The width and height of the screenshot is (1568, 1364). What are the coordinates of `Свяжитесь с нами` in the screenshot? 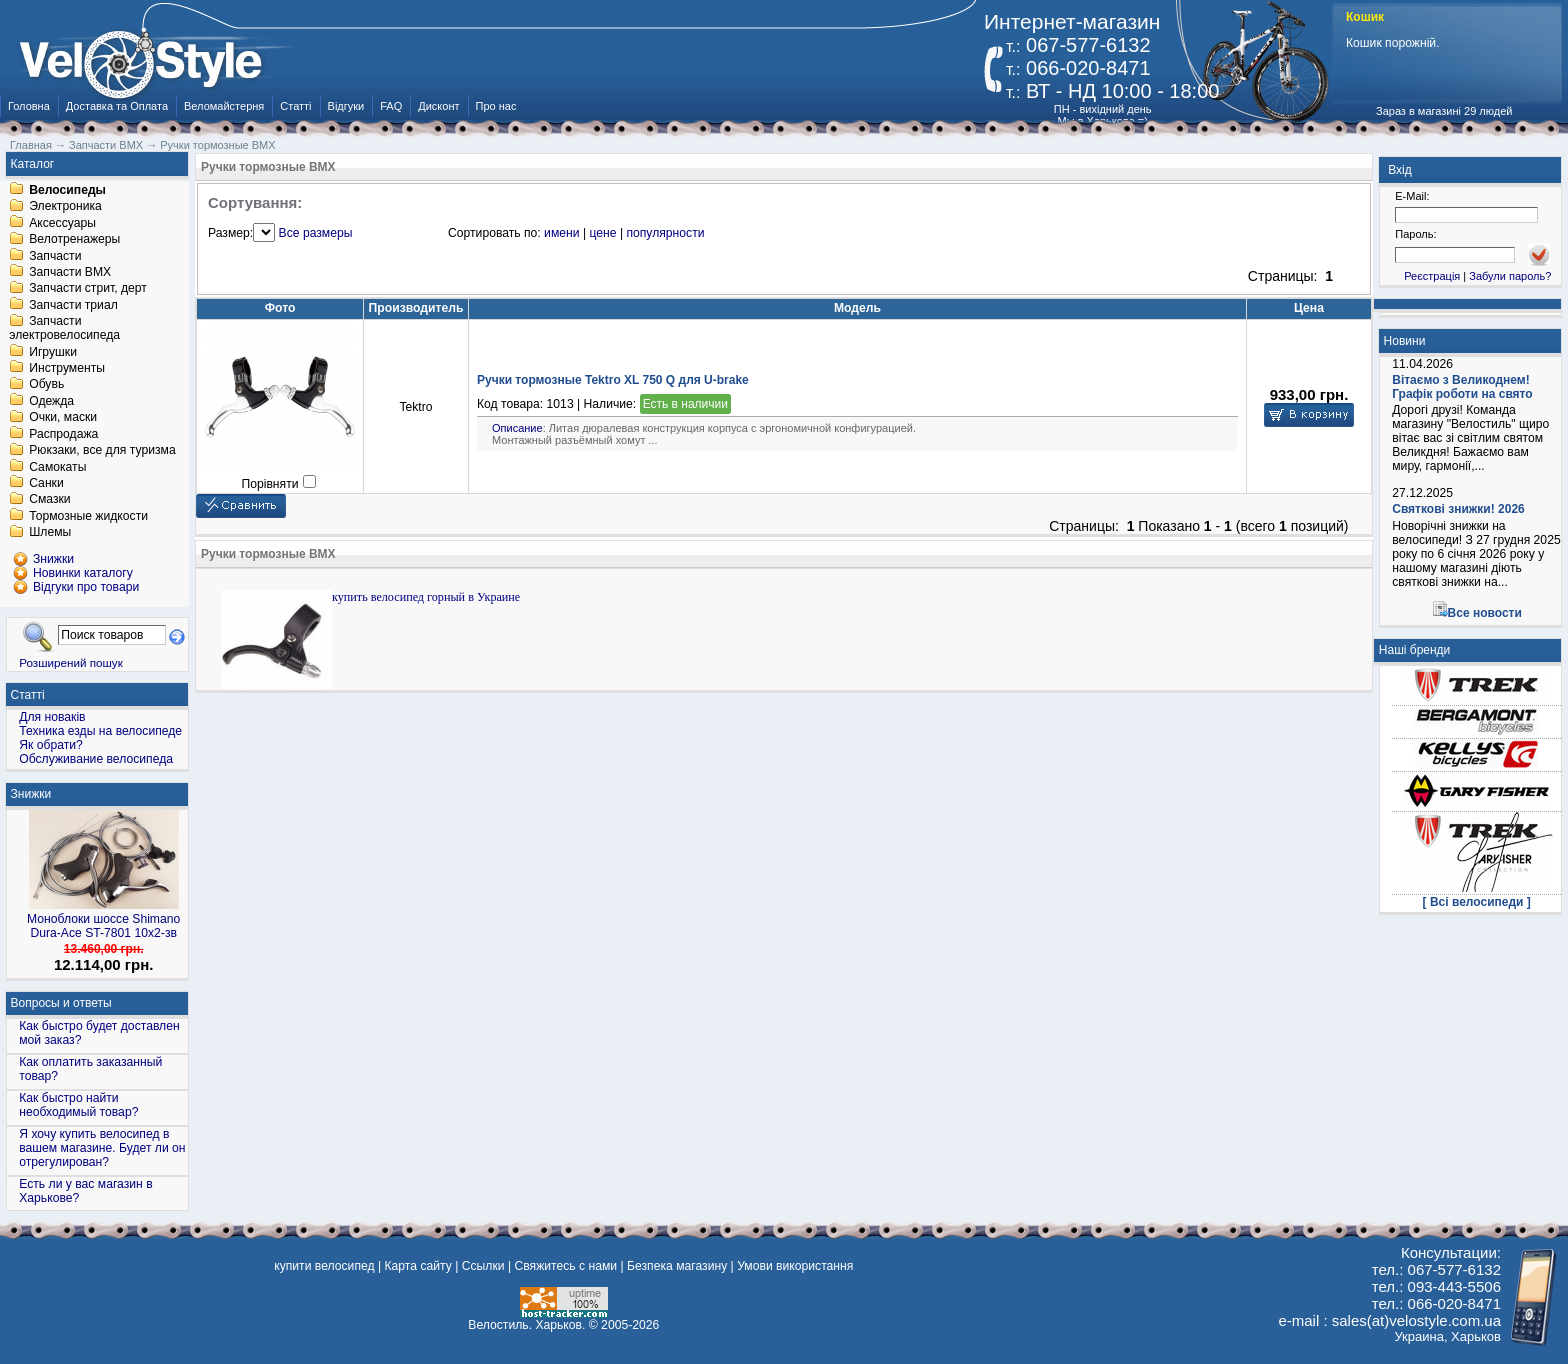 It's located at (565, 1266).